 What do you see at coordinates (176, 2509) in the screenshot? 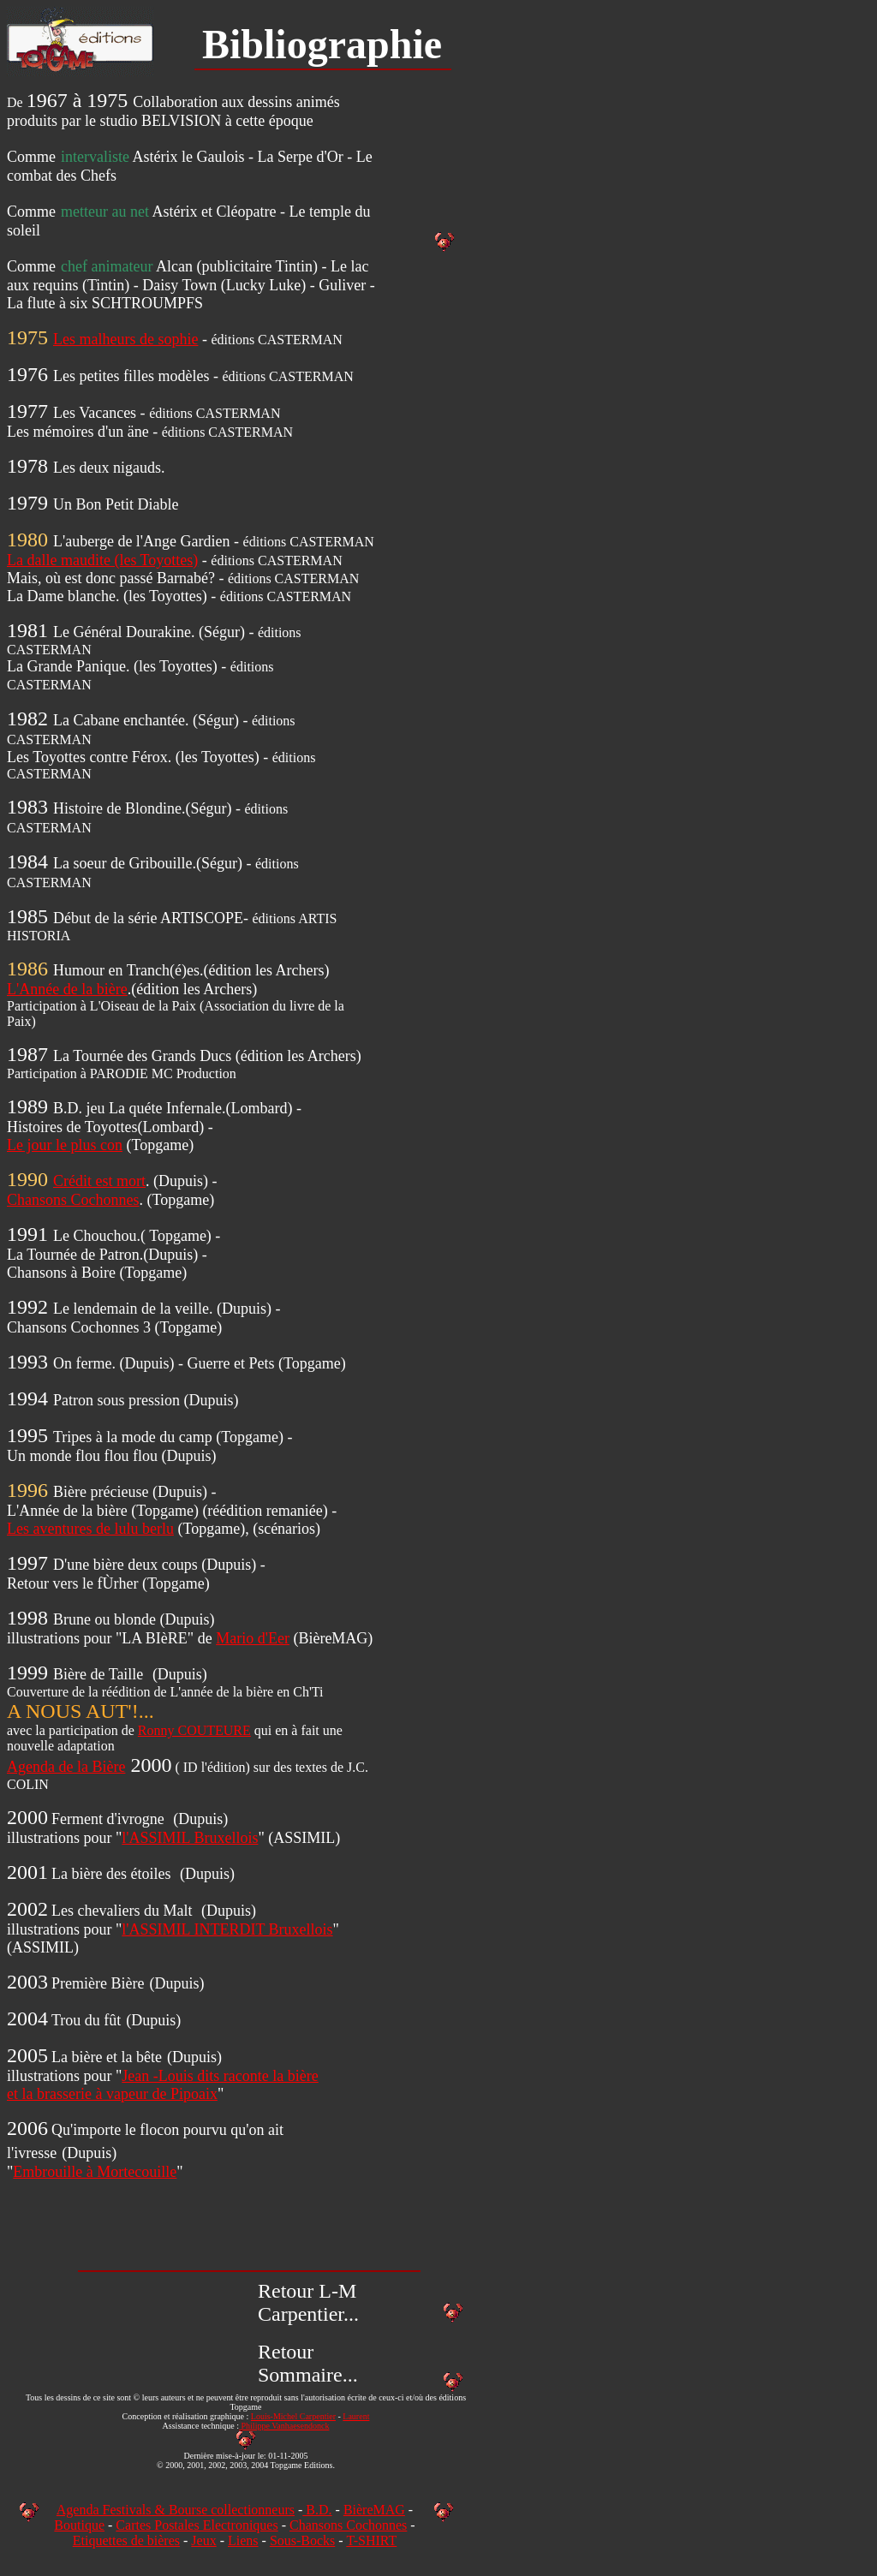
I see `Agenda Festivals & Bourse collectionneurs` at bounding box center [176, 2509].